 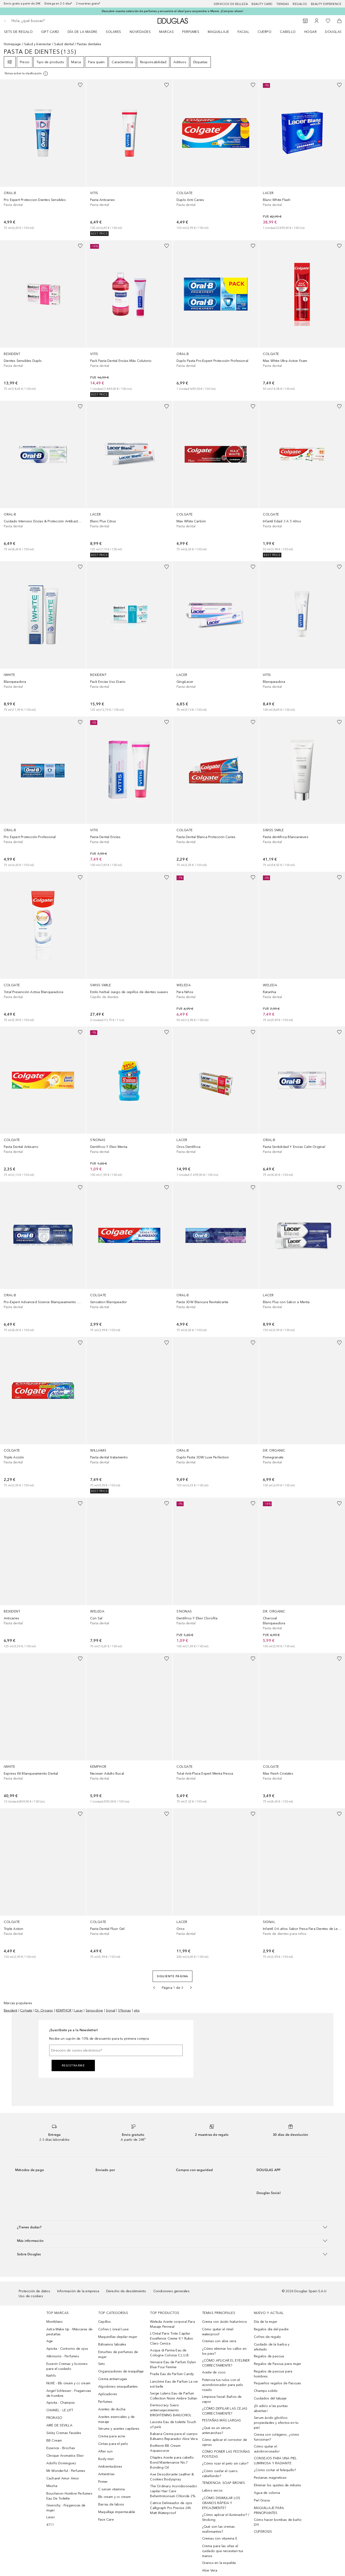 I want to click on Página 1 de 3, so click(x=172, y=1988).